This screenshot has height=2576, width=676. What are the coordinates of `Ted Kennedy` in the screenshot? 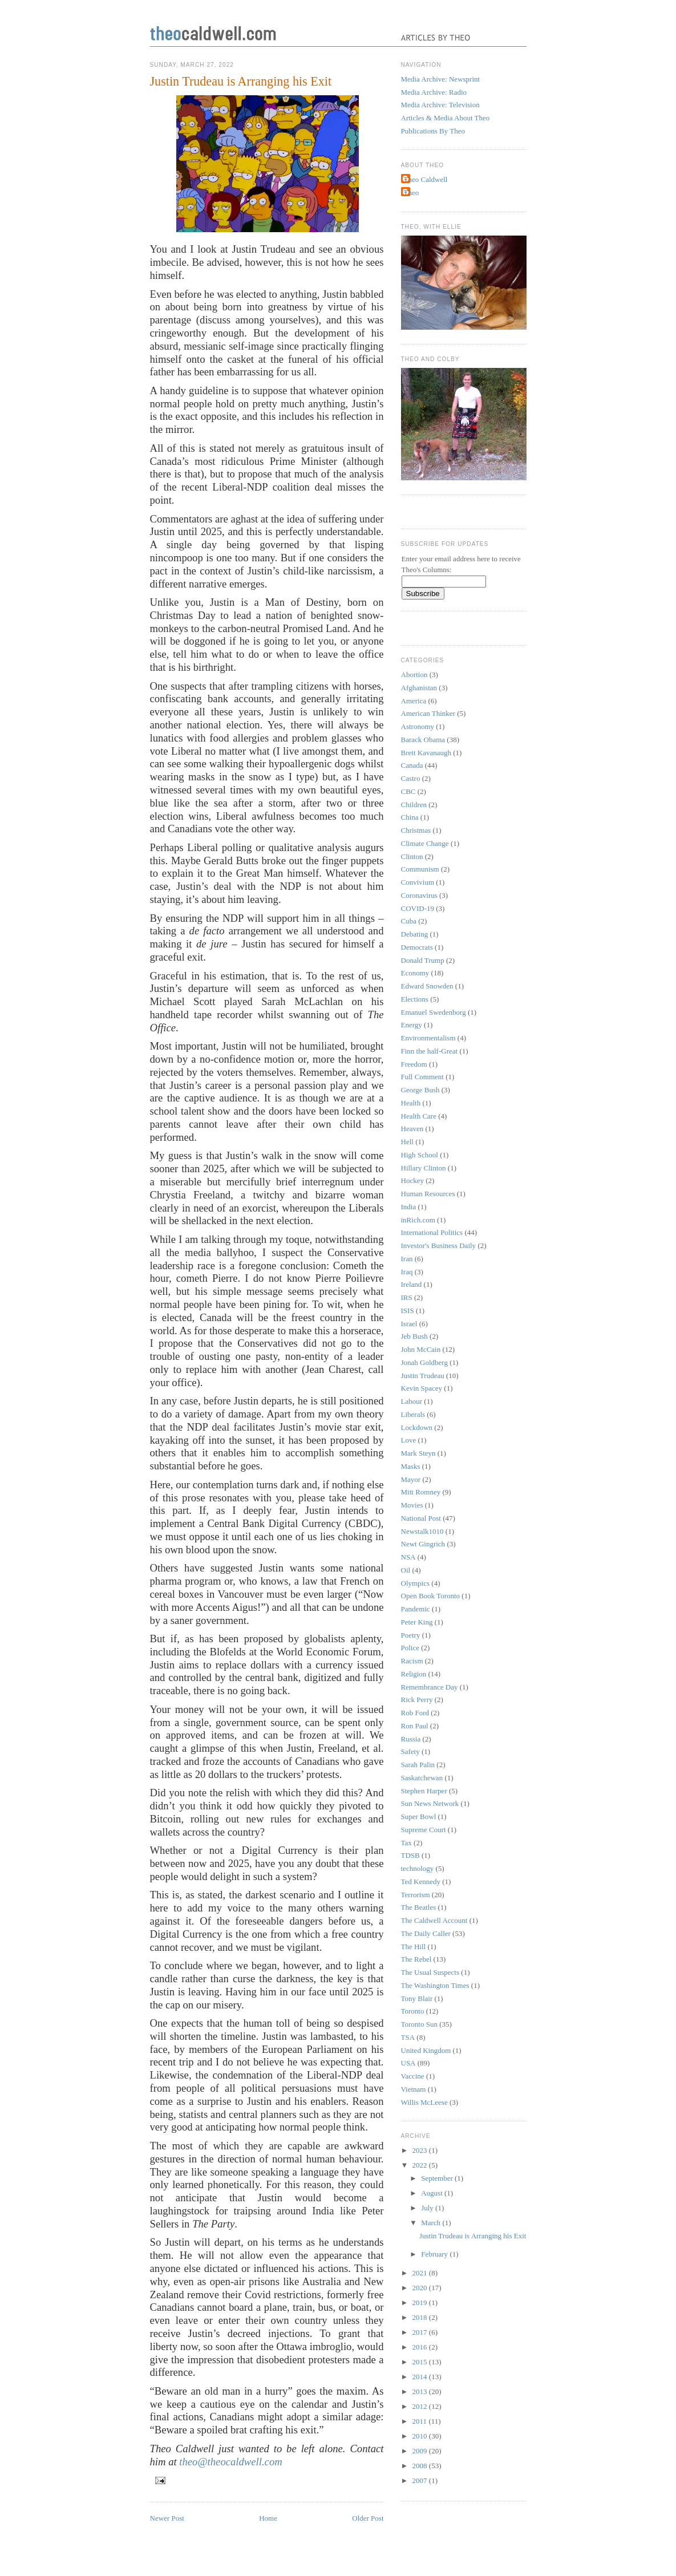 It's located at (420, 1881).